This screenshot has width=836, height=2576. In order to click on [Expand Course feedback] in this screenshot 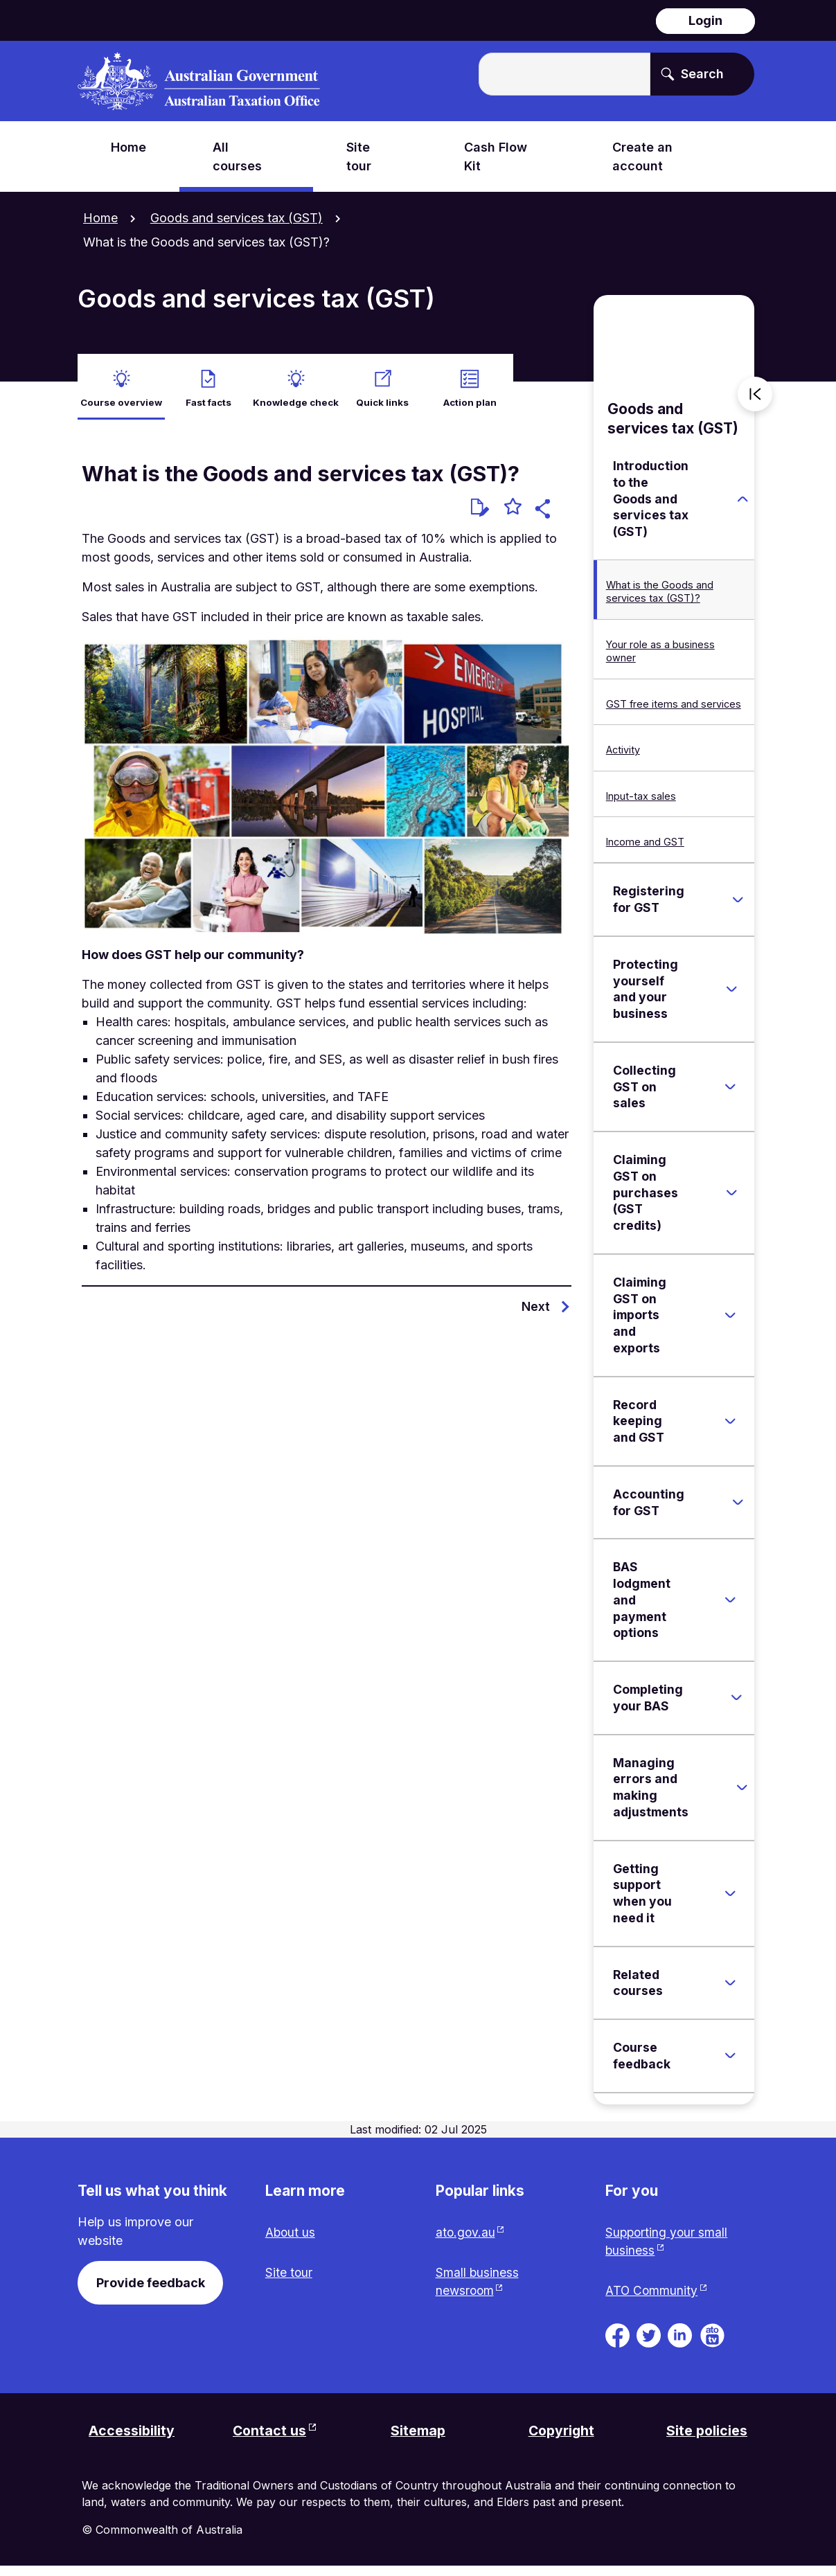, I will do `click(730, 2062)`.